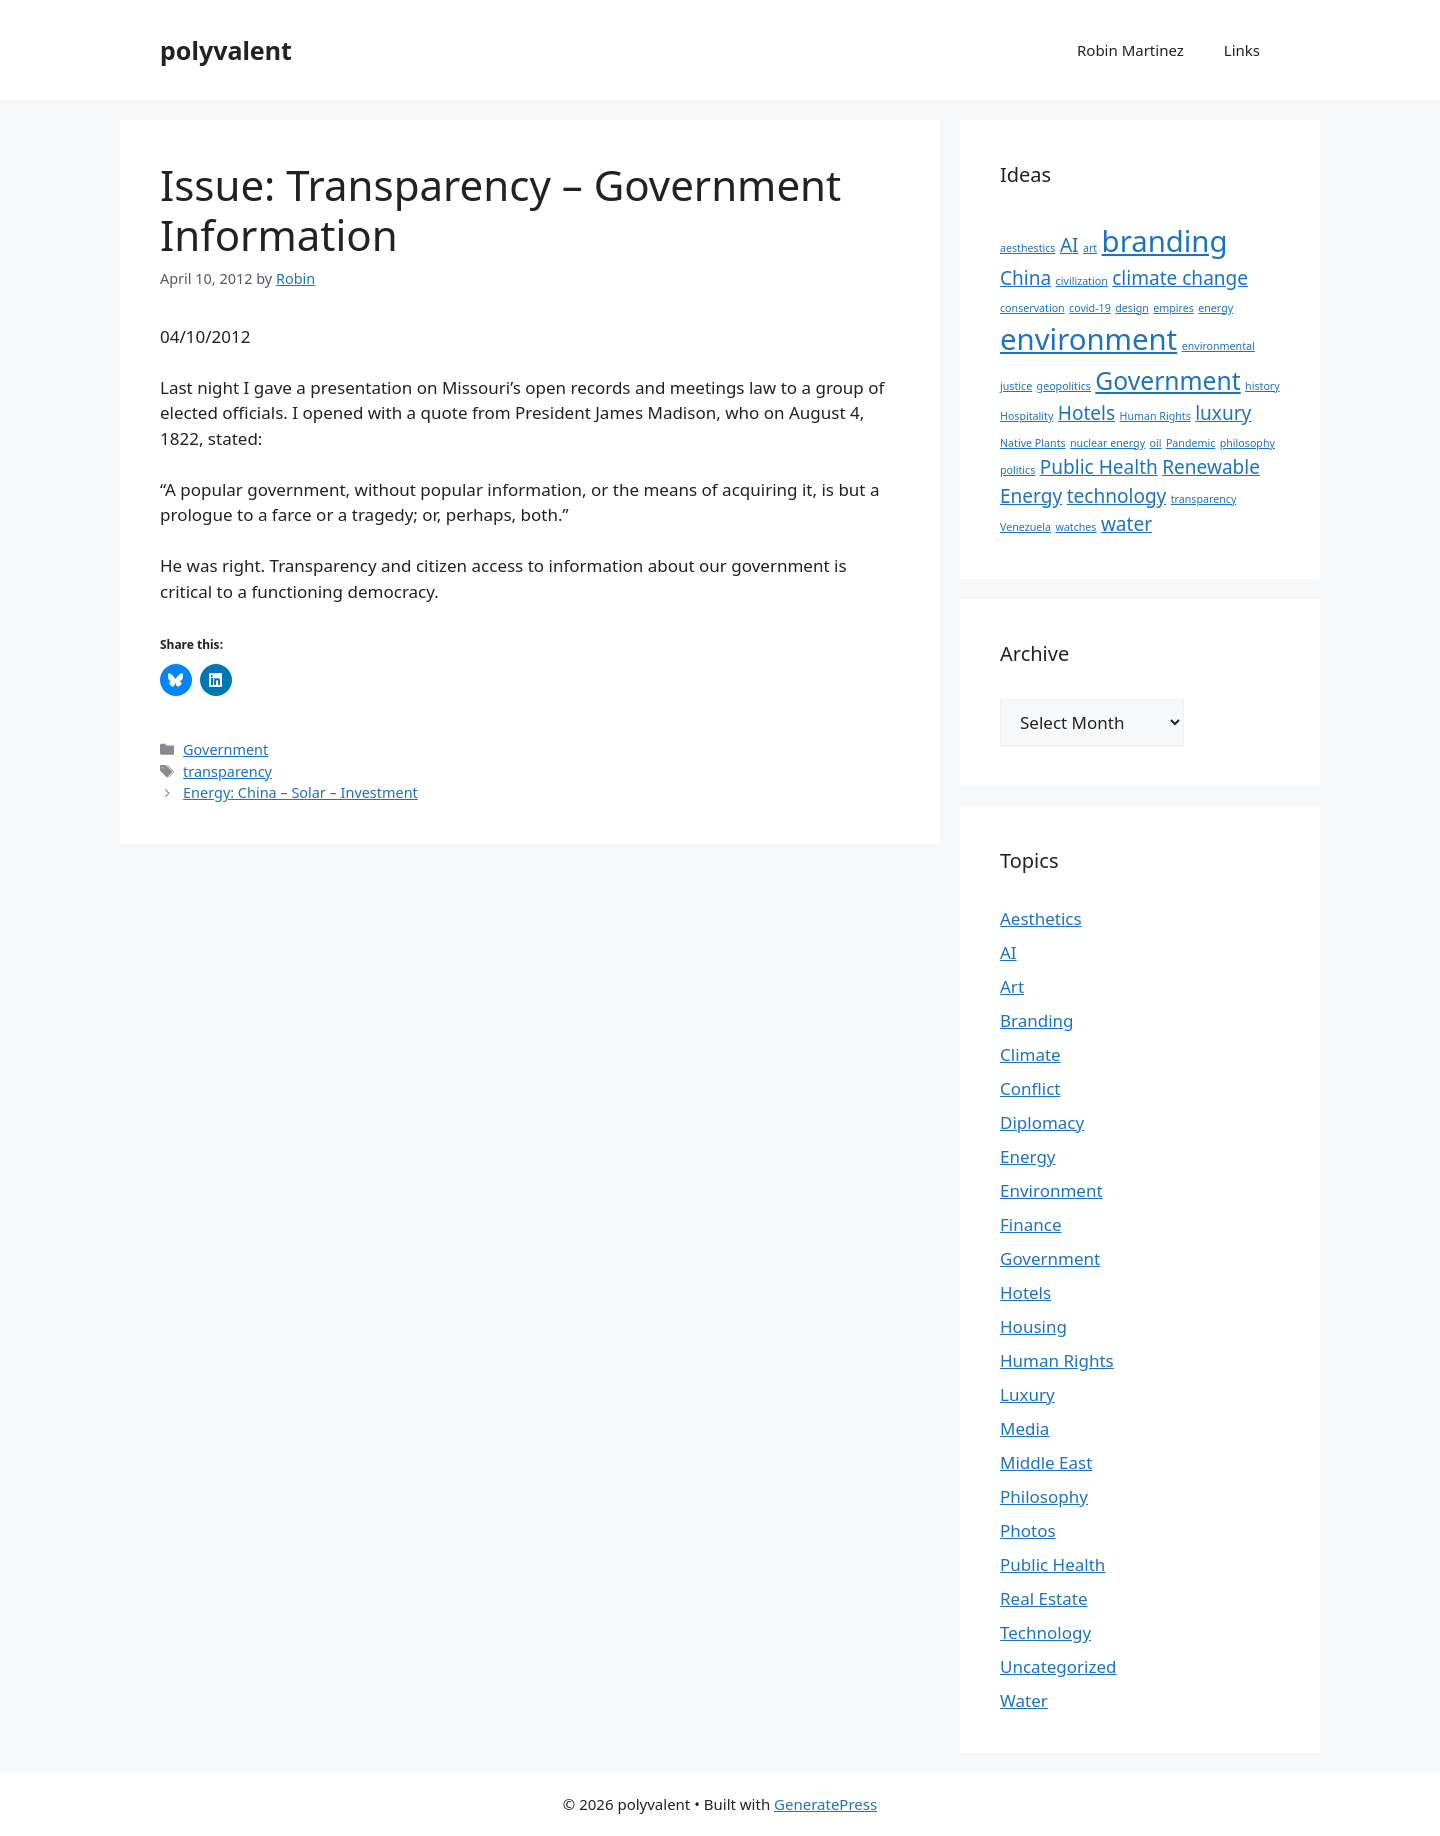  Describe the element at coordinates (1242, 50) in the screenshot. I see `Links` at that location.